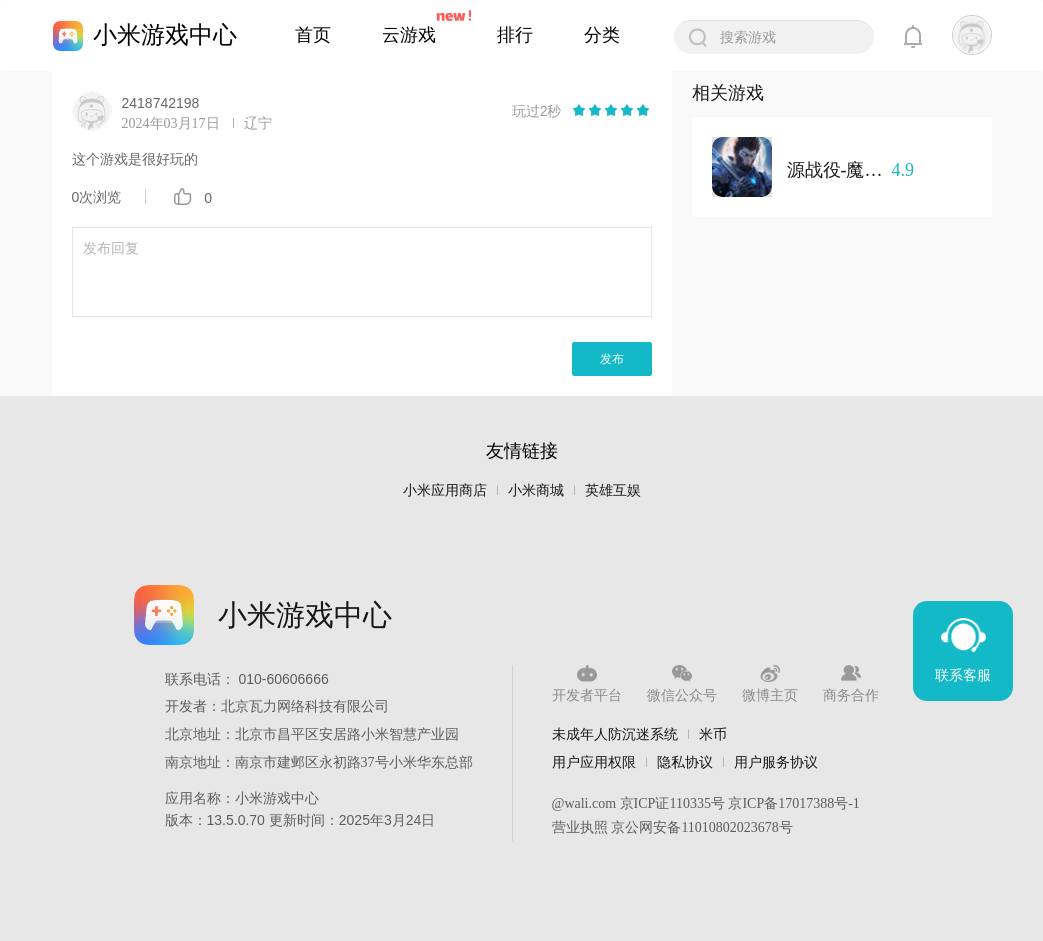  I want to click on 京ICP证110335号, so click(672, 803).